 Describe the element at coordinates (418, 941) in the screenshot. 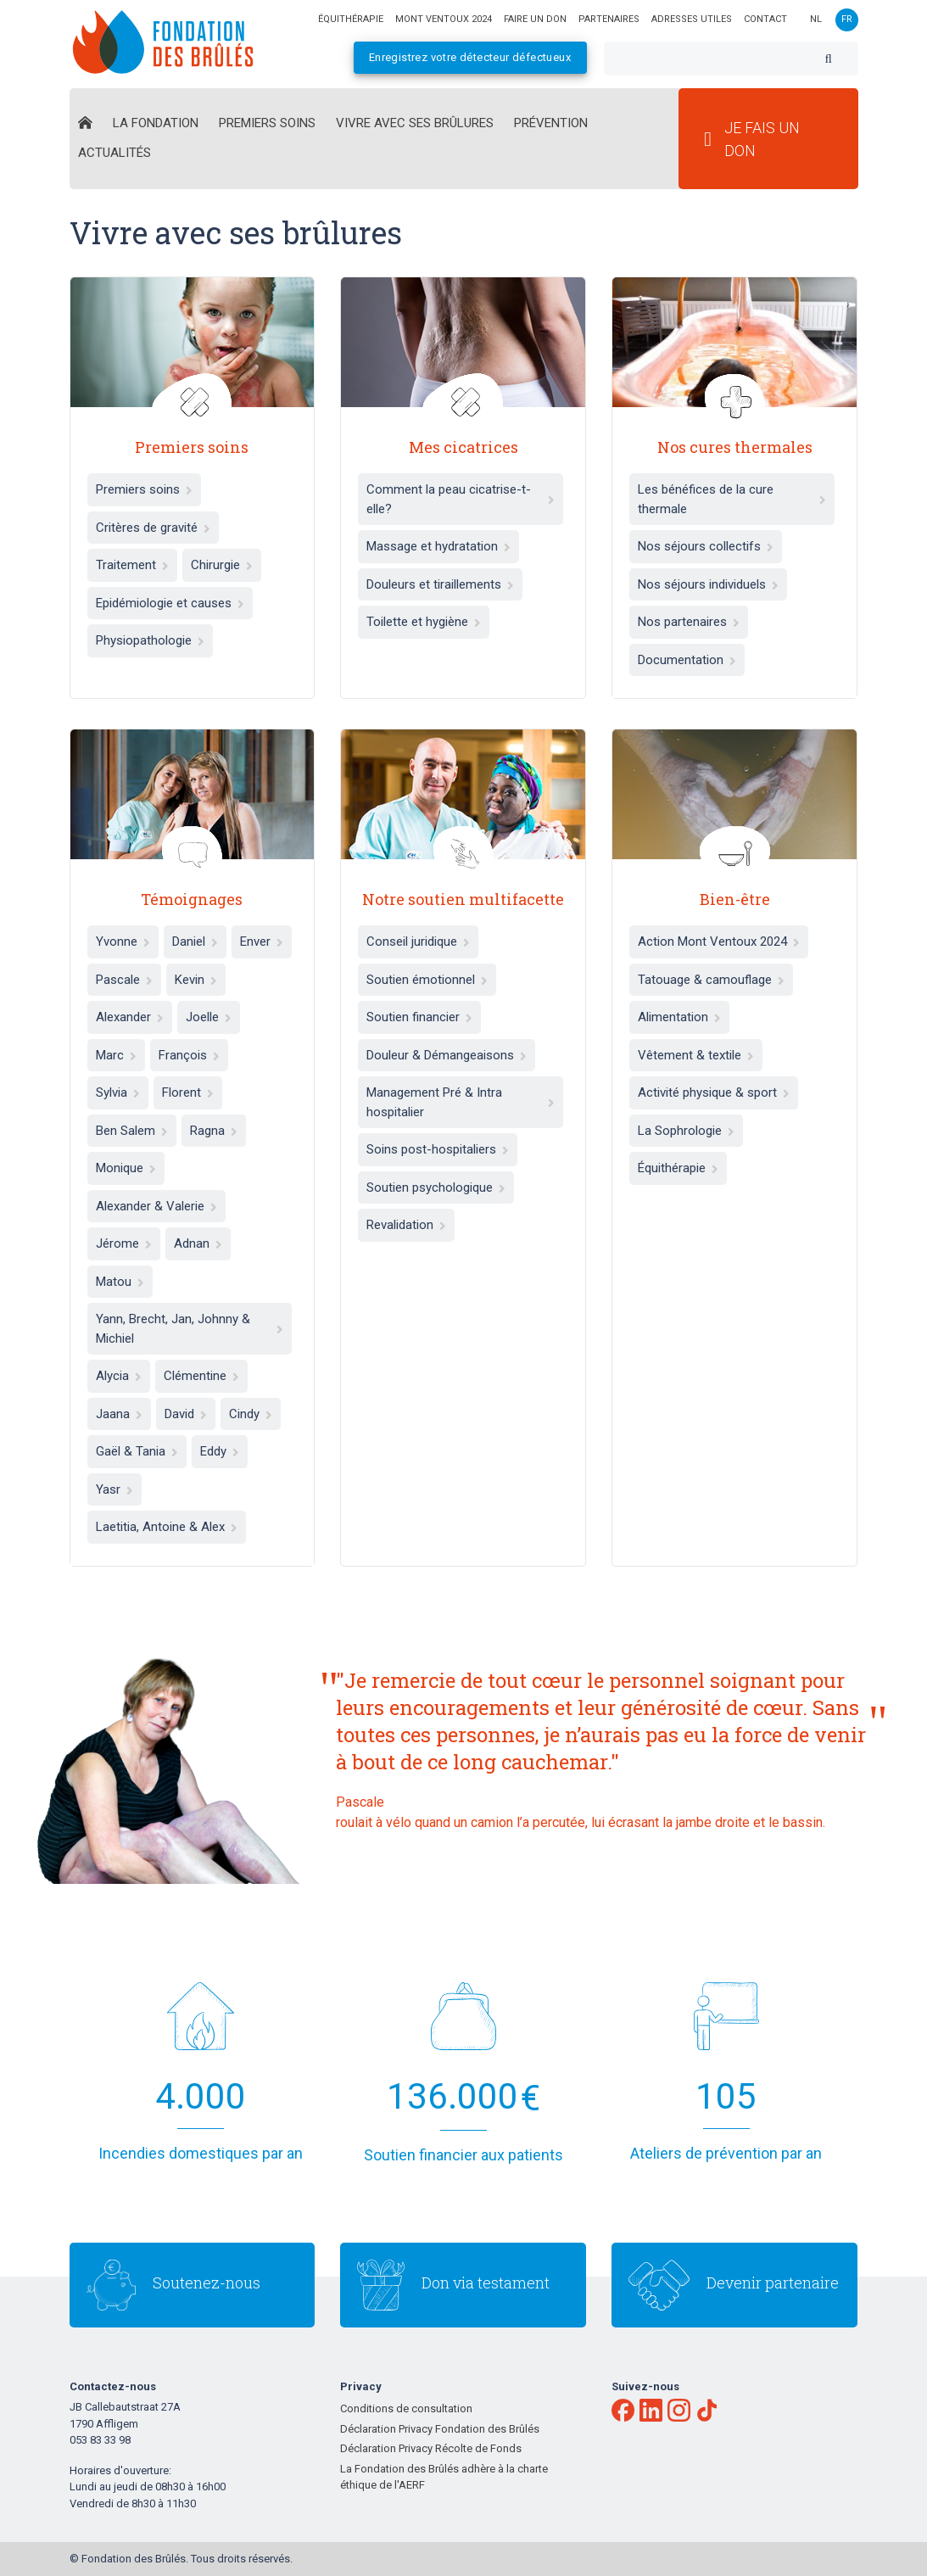

I see `Conseil juridique` at that location.